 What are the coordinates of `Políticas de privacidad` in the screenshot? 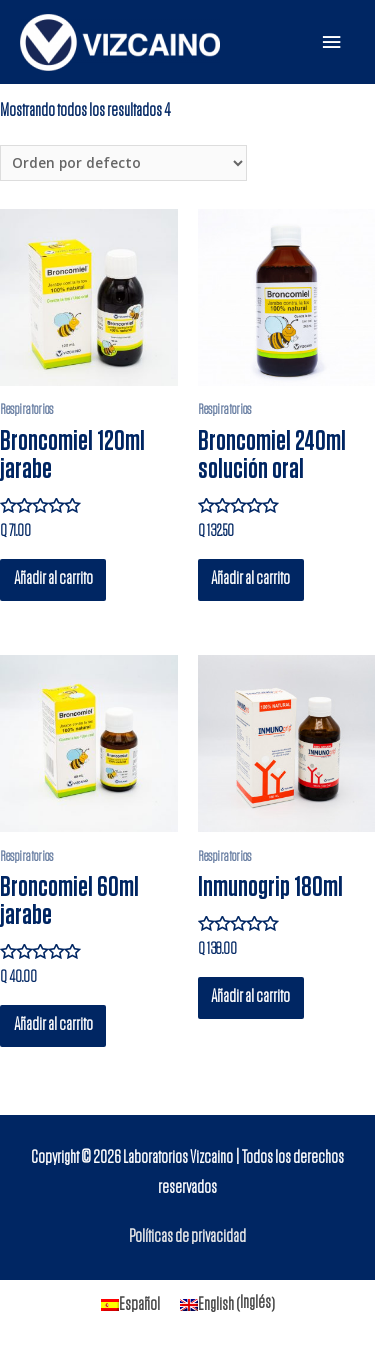 It's located at (187, 1237).